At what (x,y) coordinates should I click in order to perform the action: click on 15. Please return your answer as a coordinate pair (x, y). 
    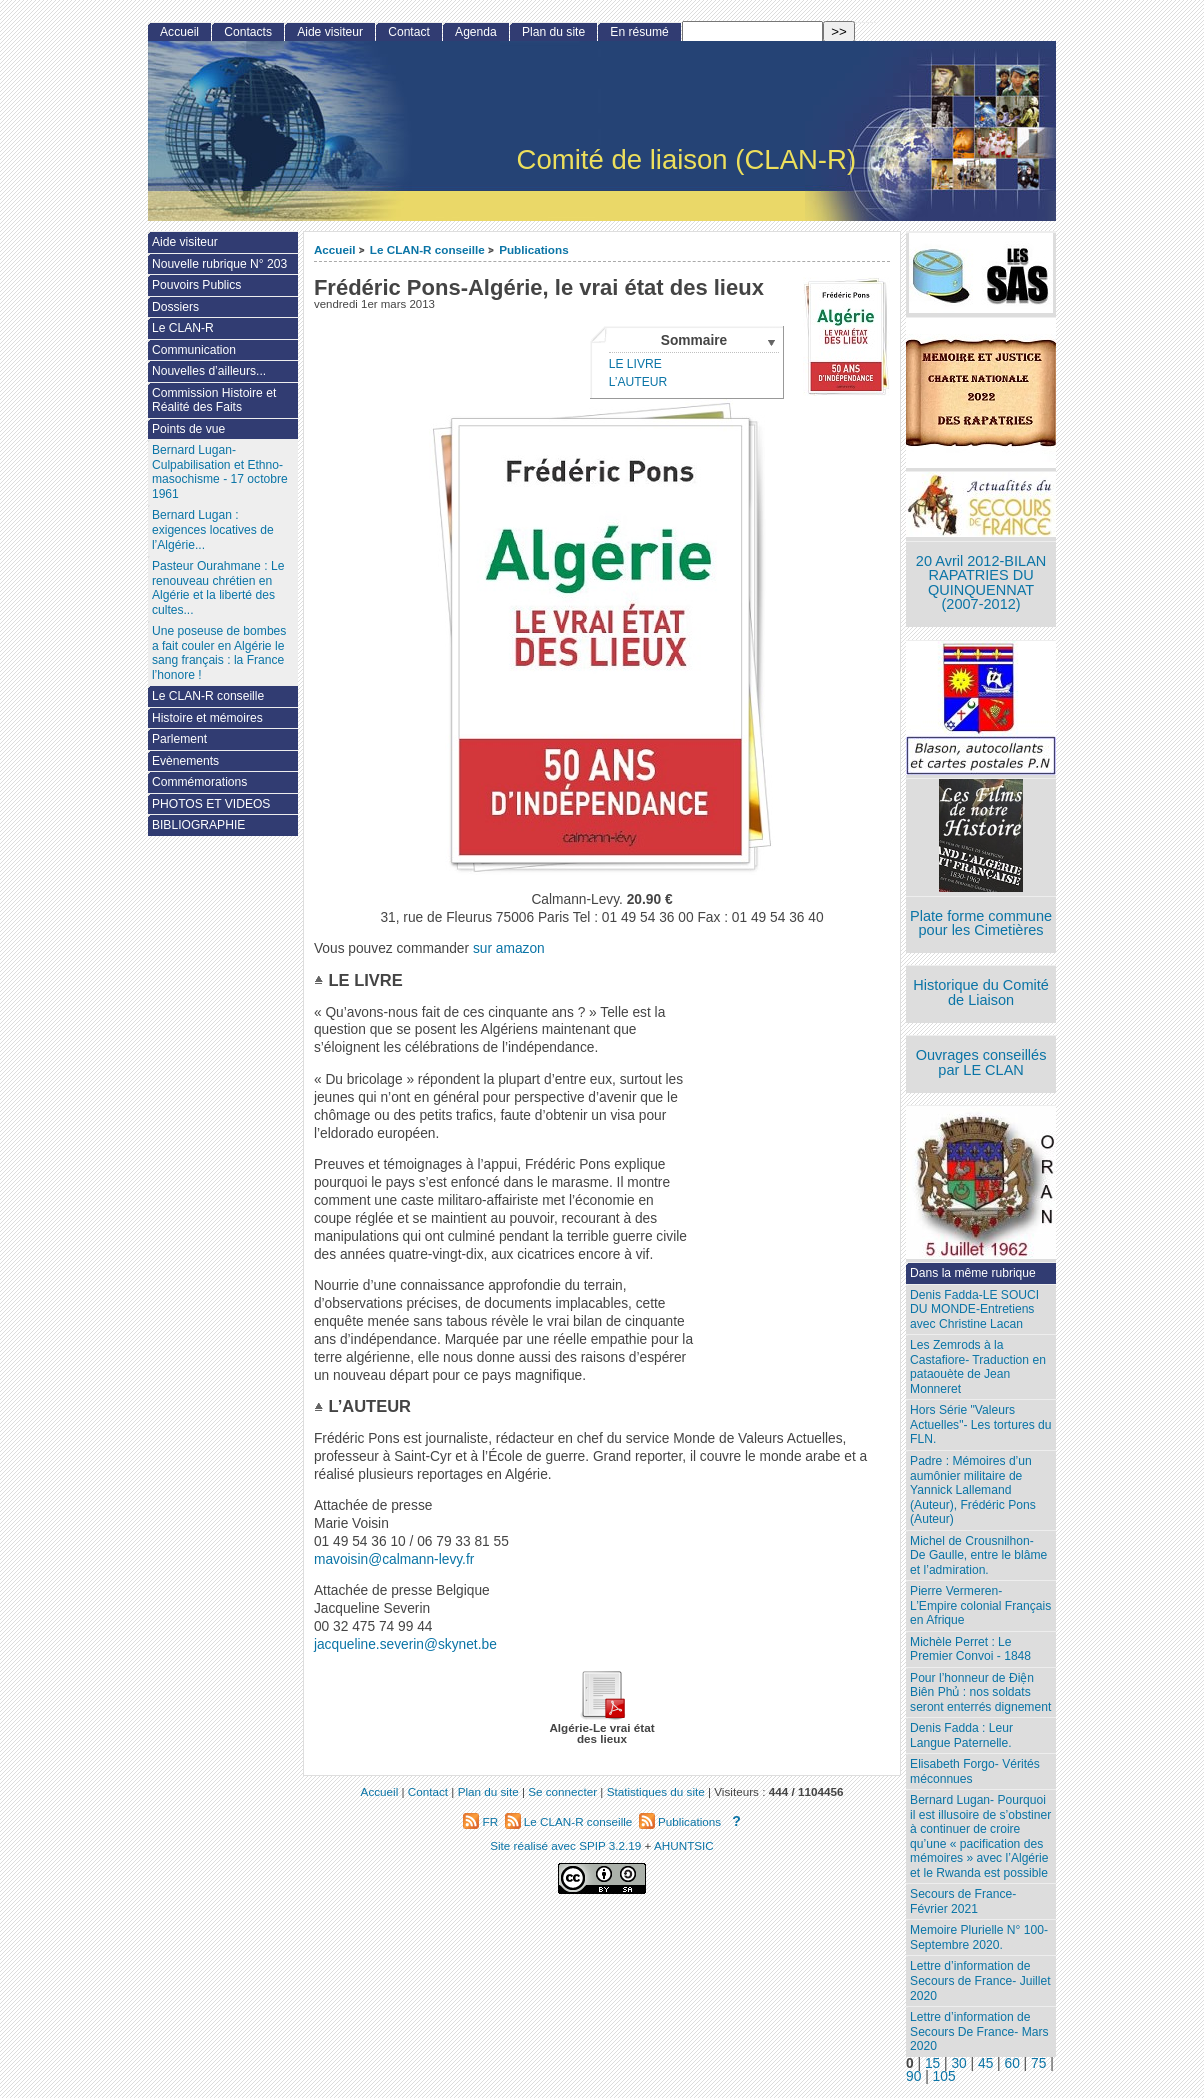
    Looking at the image, I should click on (932, 2063).